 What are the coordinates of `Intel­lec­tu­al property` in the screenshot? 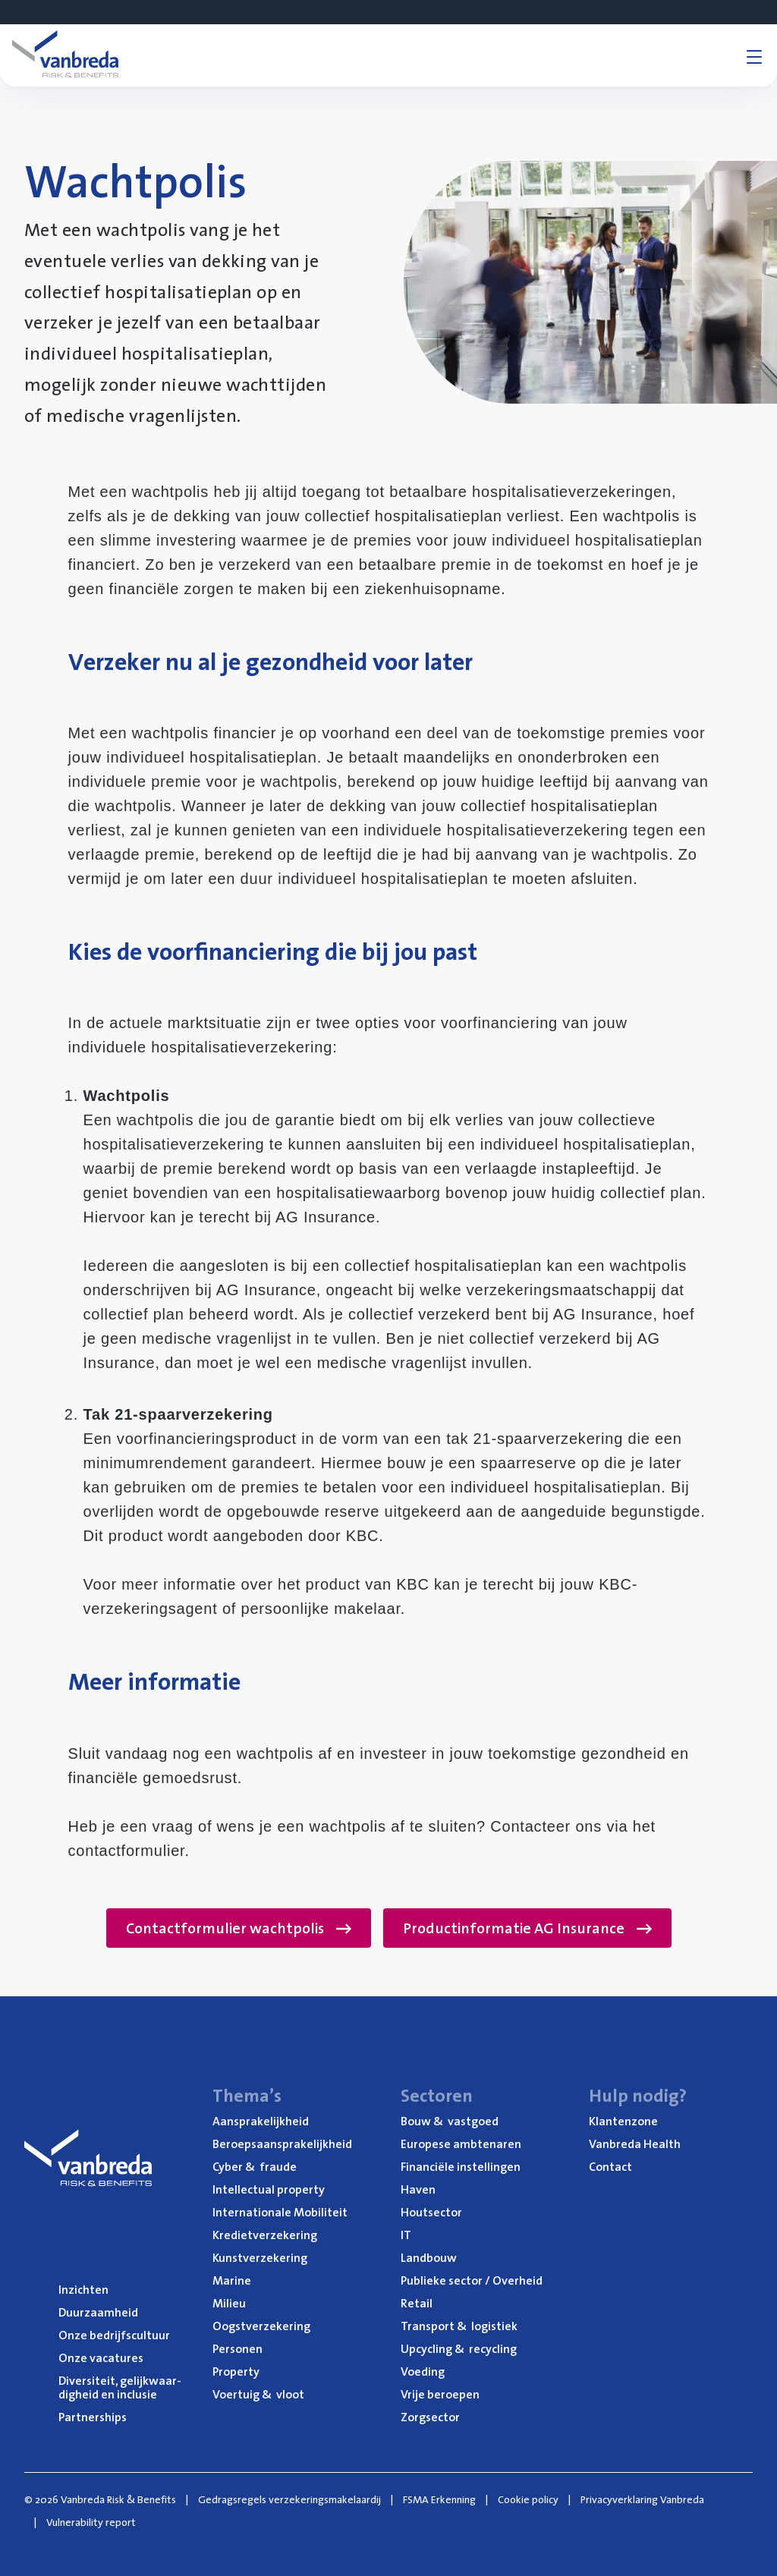 It's located at (268, 2189).